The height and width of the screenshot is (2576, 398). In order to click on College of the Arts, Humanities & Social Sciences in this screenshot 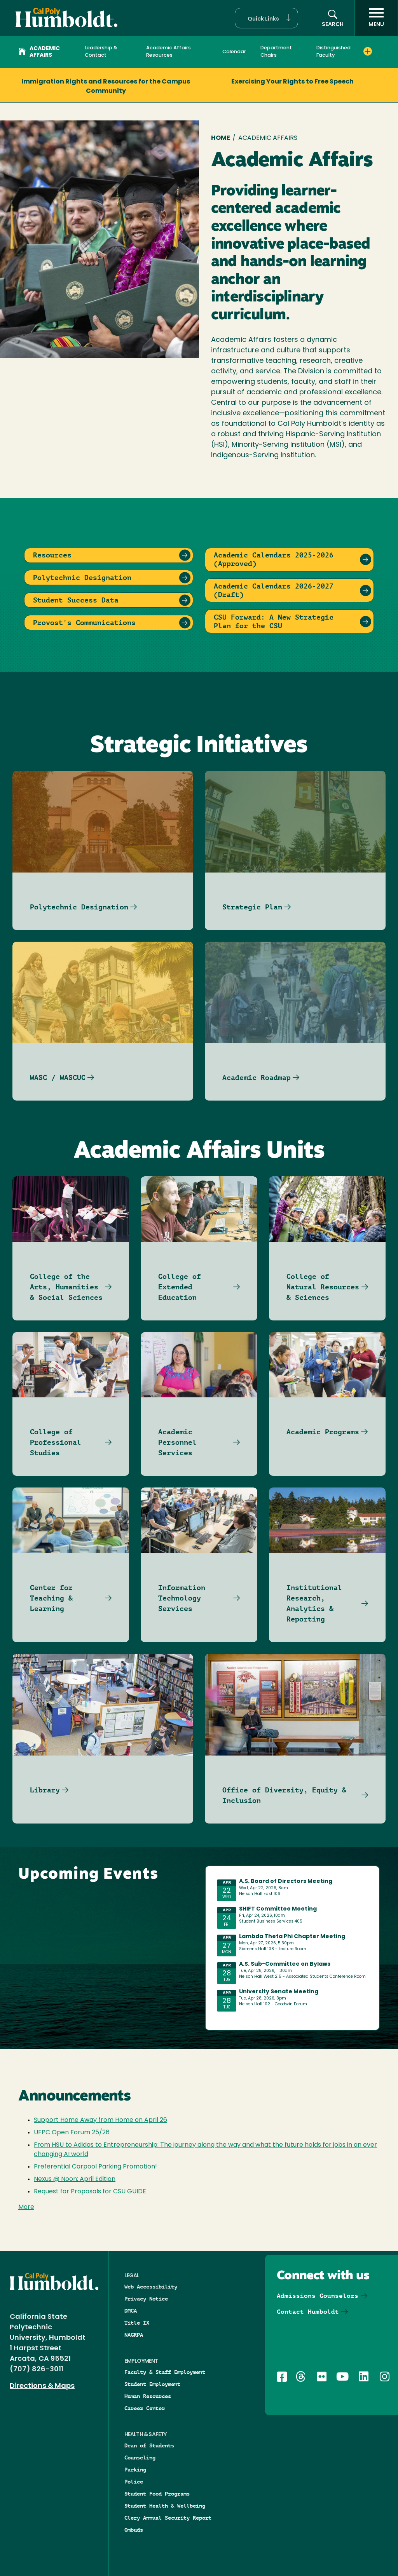, I will do `click(66, 1286)`.